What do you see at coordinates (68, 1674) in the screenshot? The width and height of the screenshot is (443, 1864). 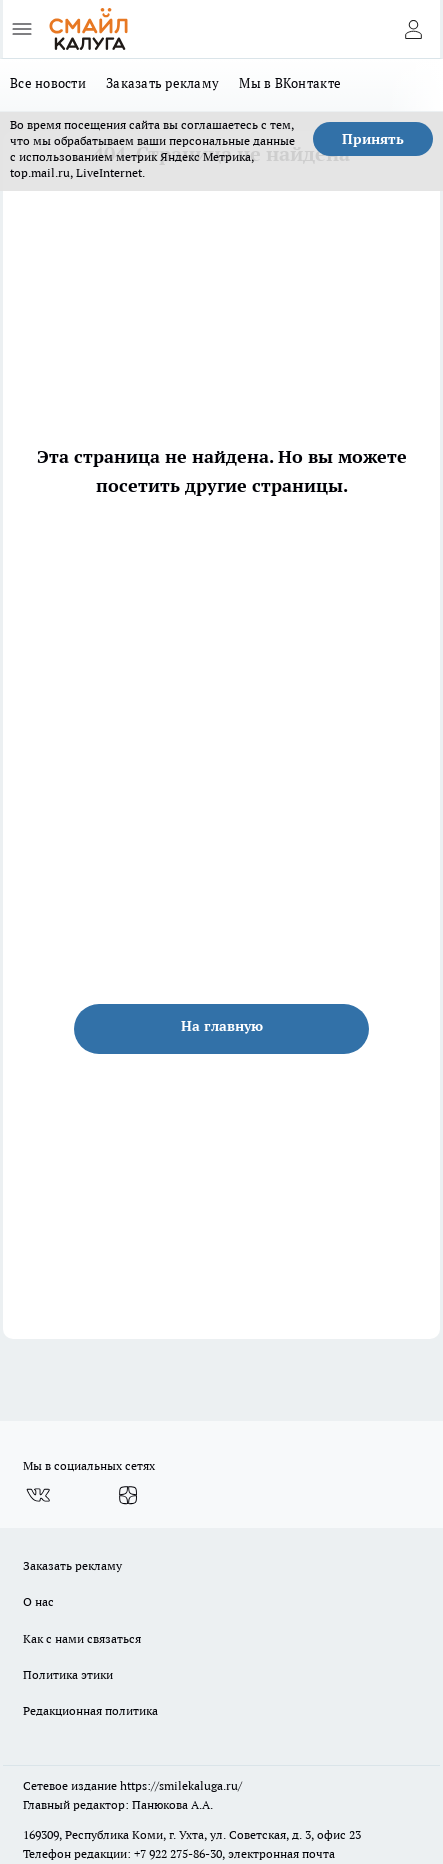 I see `Политика этики` at bounding box center [68, 1674].